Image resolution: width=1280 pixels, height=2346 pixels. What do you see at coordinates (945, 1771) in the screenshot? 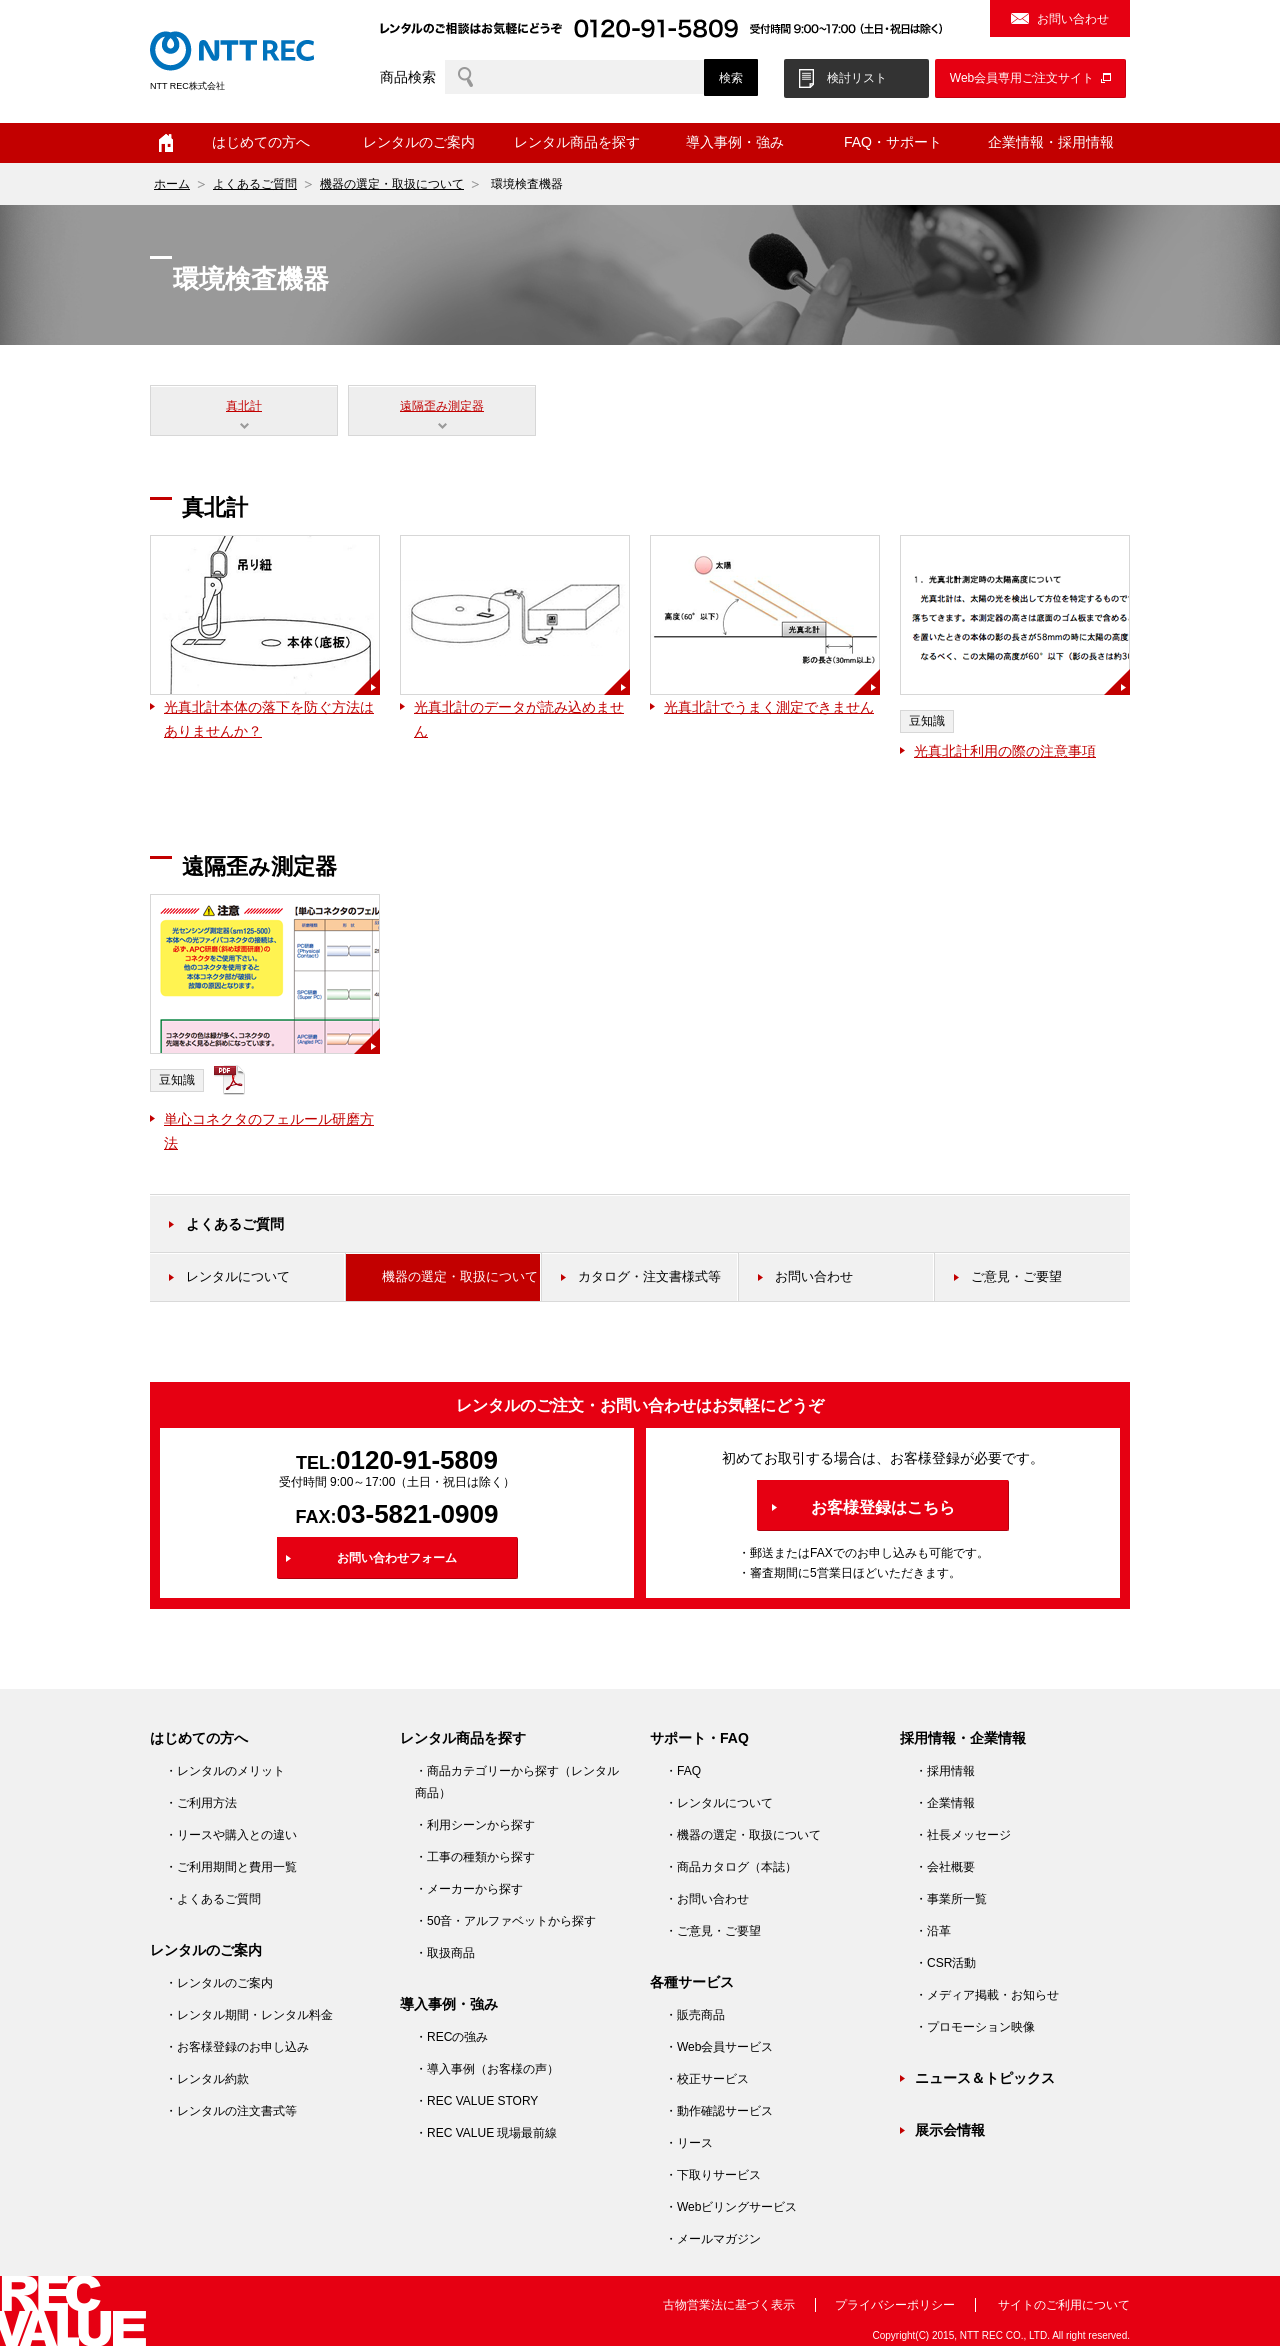
I see `・採用情報` at bounding box center [945, 1771].